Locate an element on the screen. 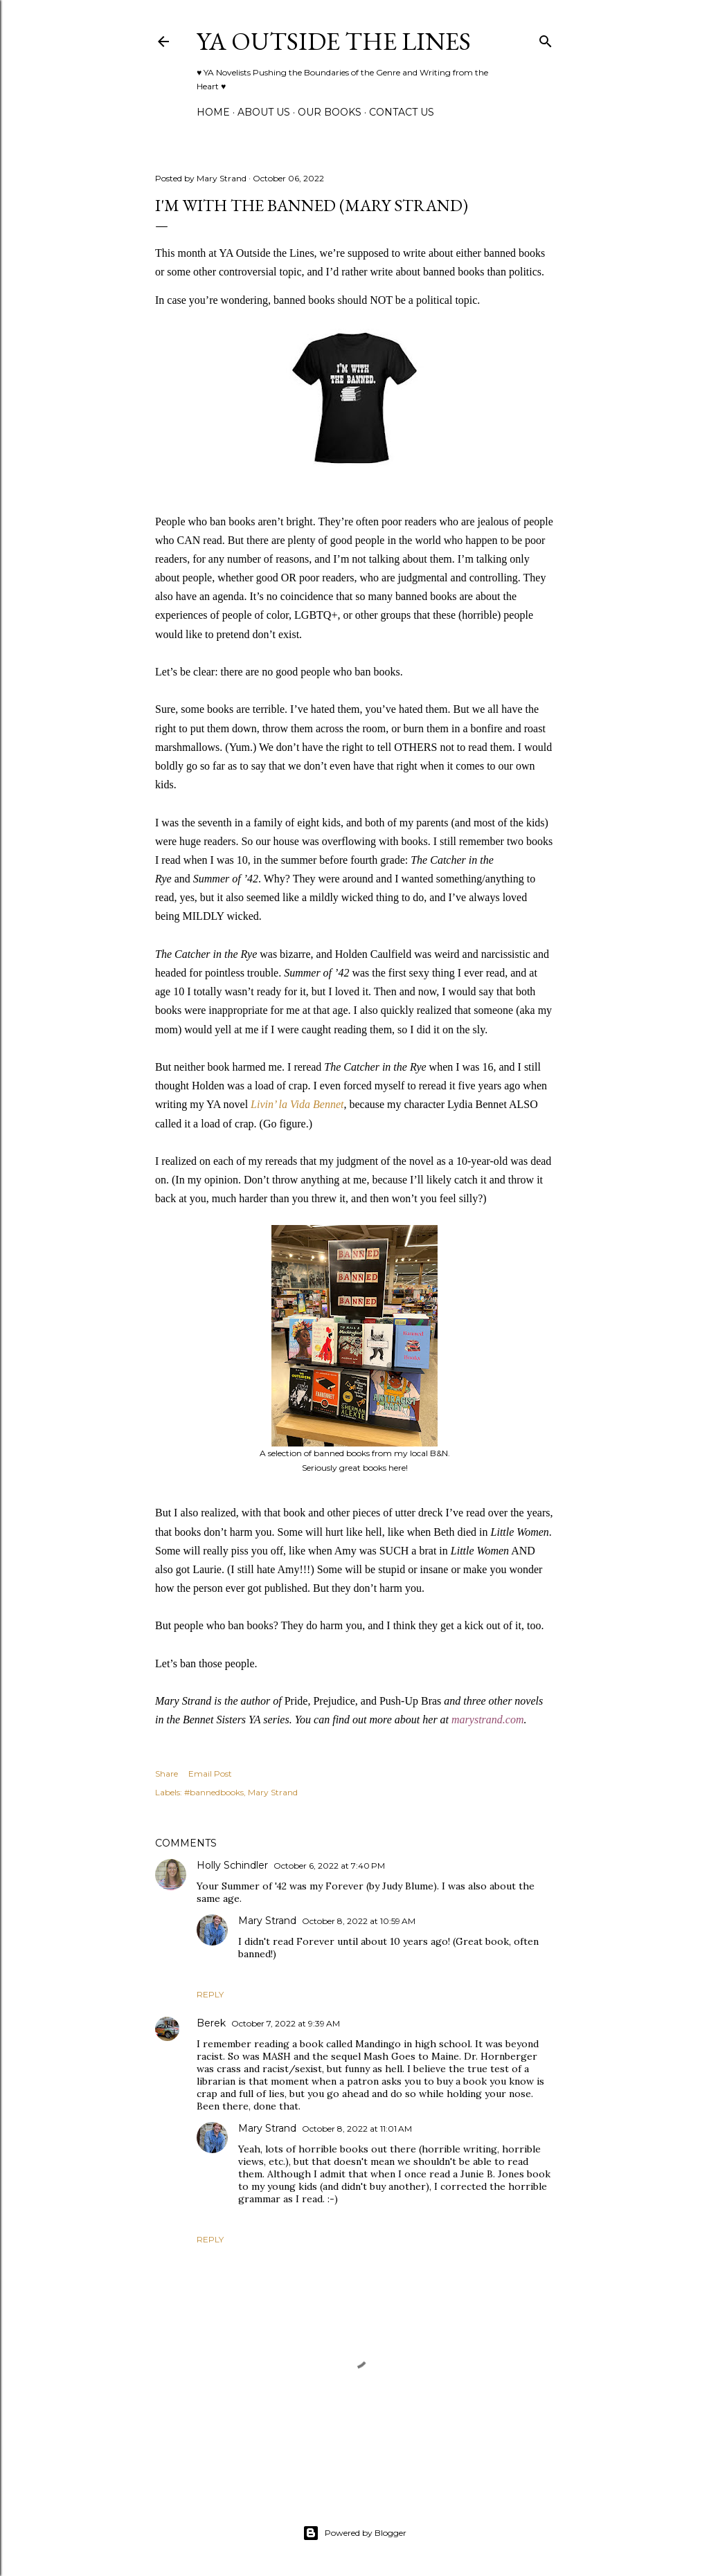  Share [button] is located at coordinates (166, 1773).